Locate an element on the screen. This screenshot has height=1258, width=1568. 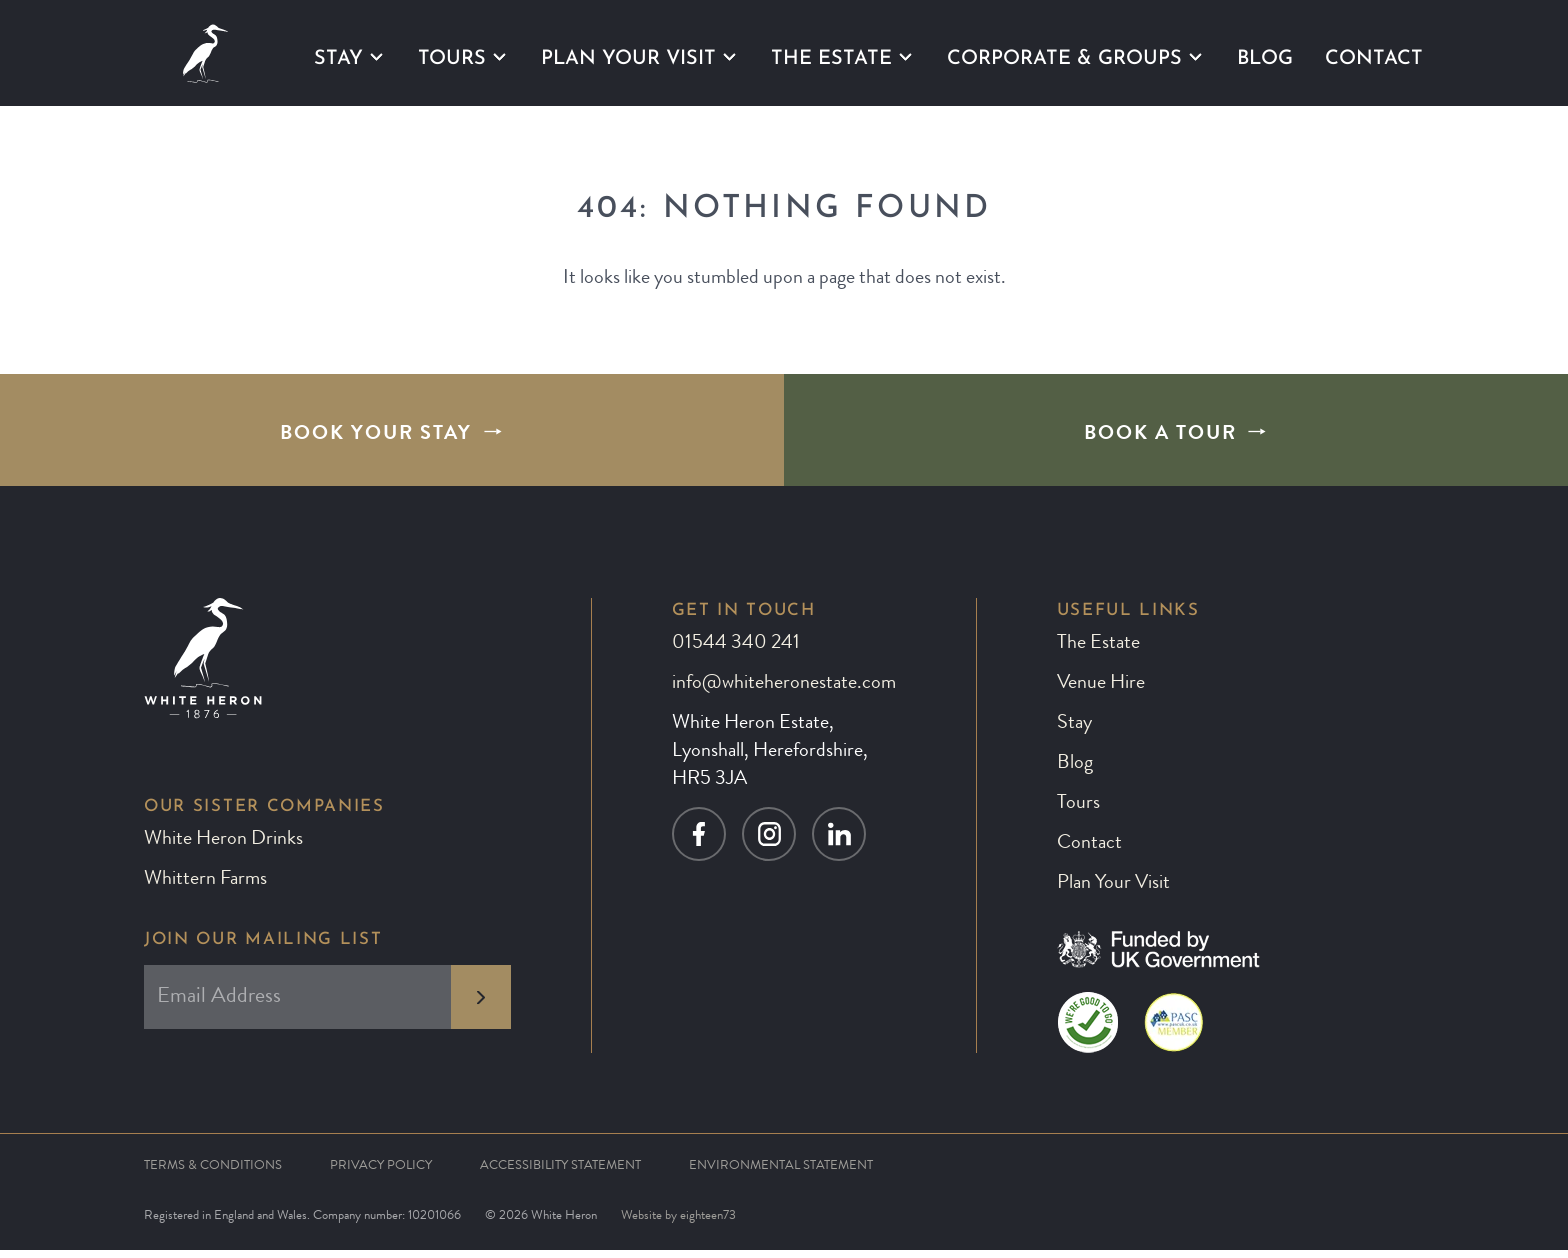
[Corporate & Groups submenu] is located at coordinates (1195, 57).